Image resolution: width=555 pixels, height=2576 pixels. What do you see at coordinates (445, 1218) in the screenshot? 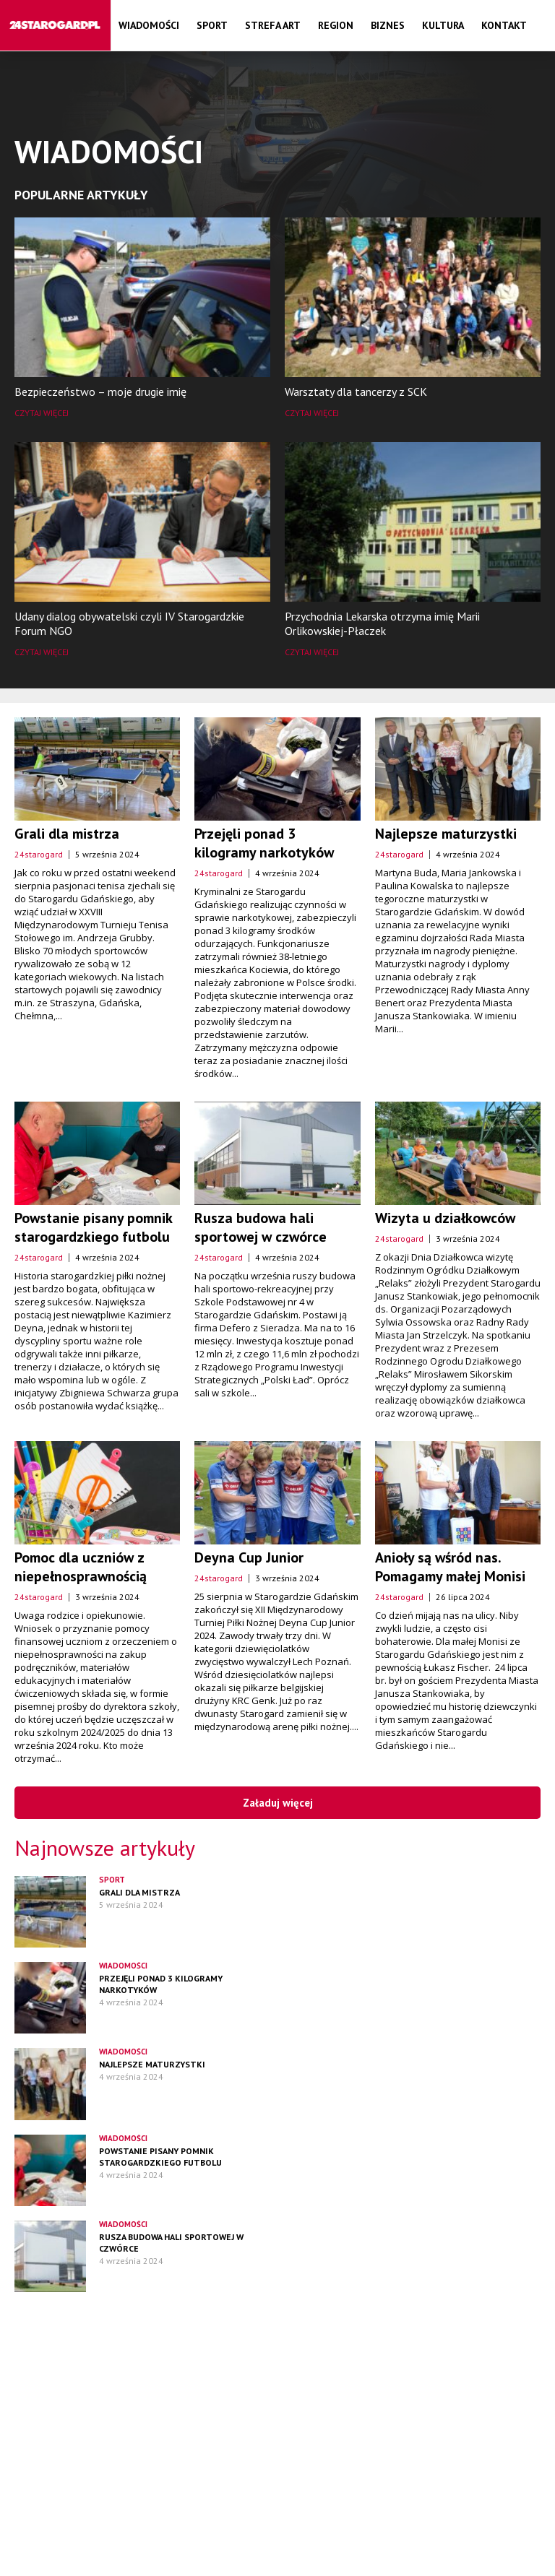
I see `Wizyta u działkowców` at bounding box center [445, 1218].